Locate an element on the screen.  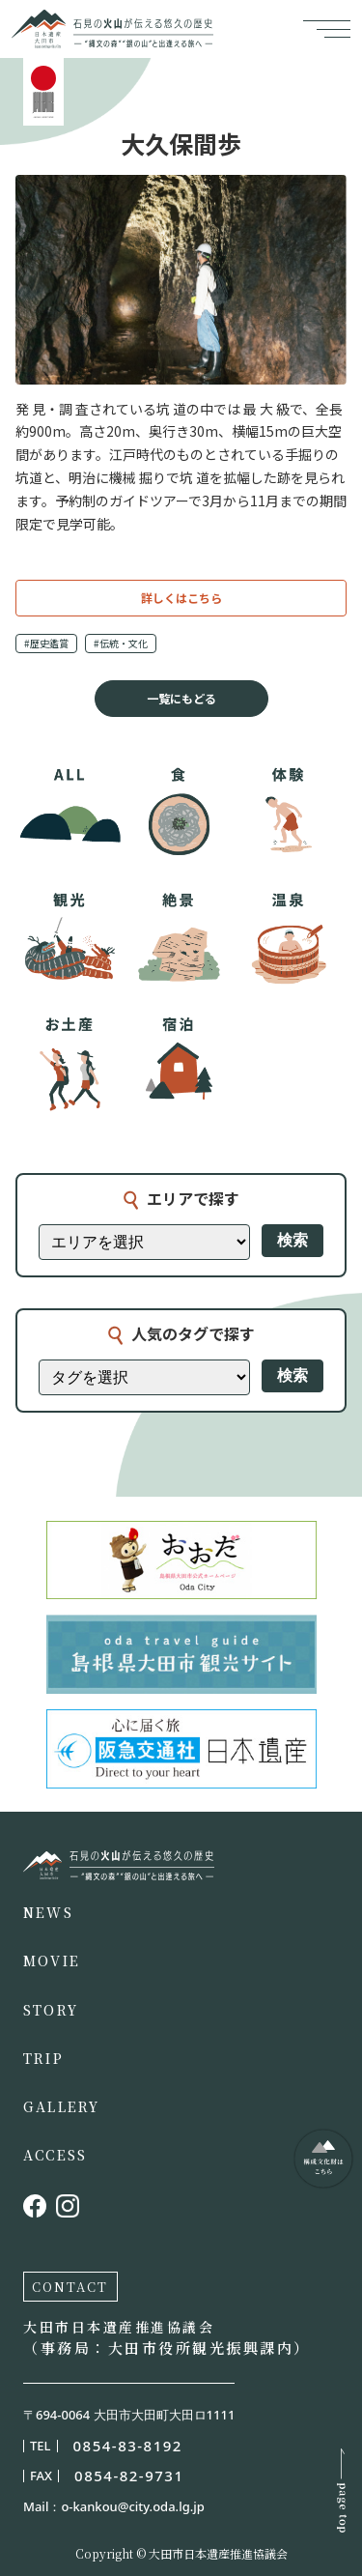
ACCESS is located at coordinates (55, 2154).